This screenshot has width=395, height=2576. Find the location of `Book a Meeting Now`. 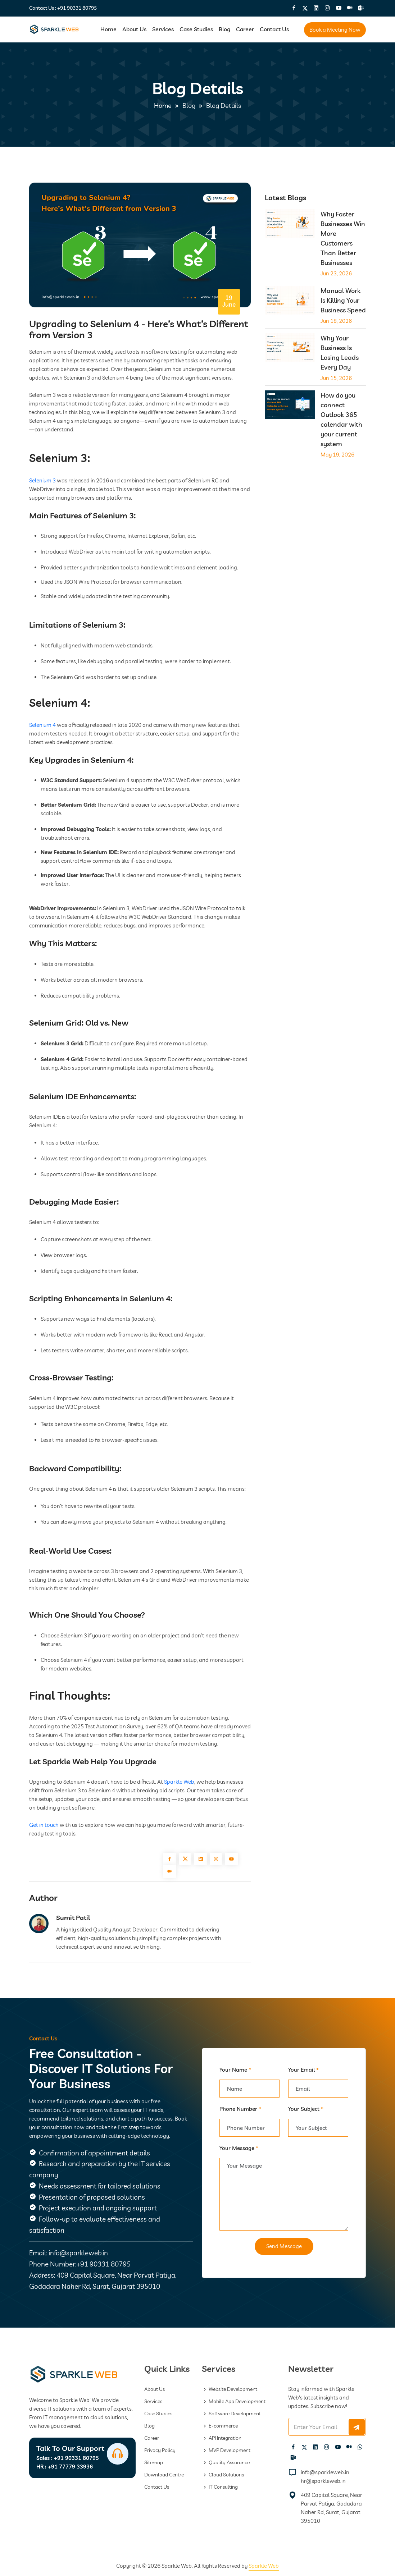

Book a Meeting Now is located at coordinates (334, 29).